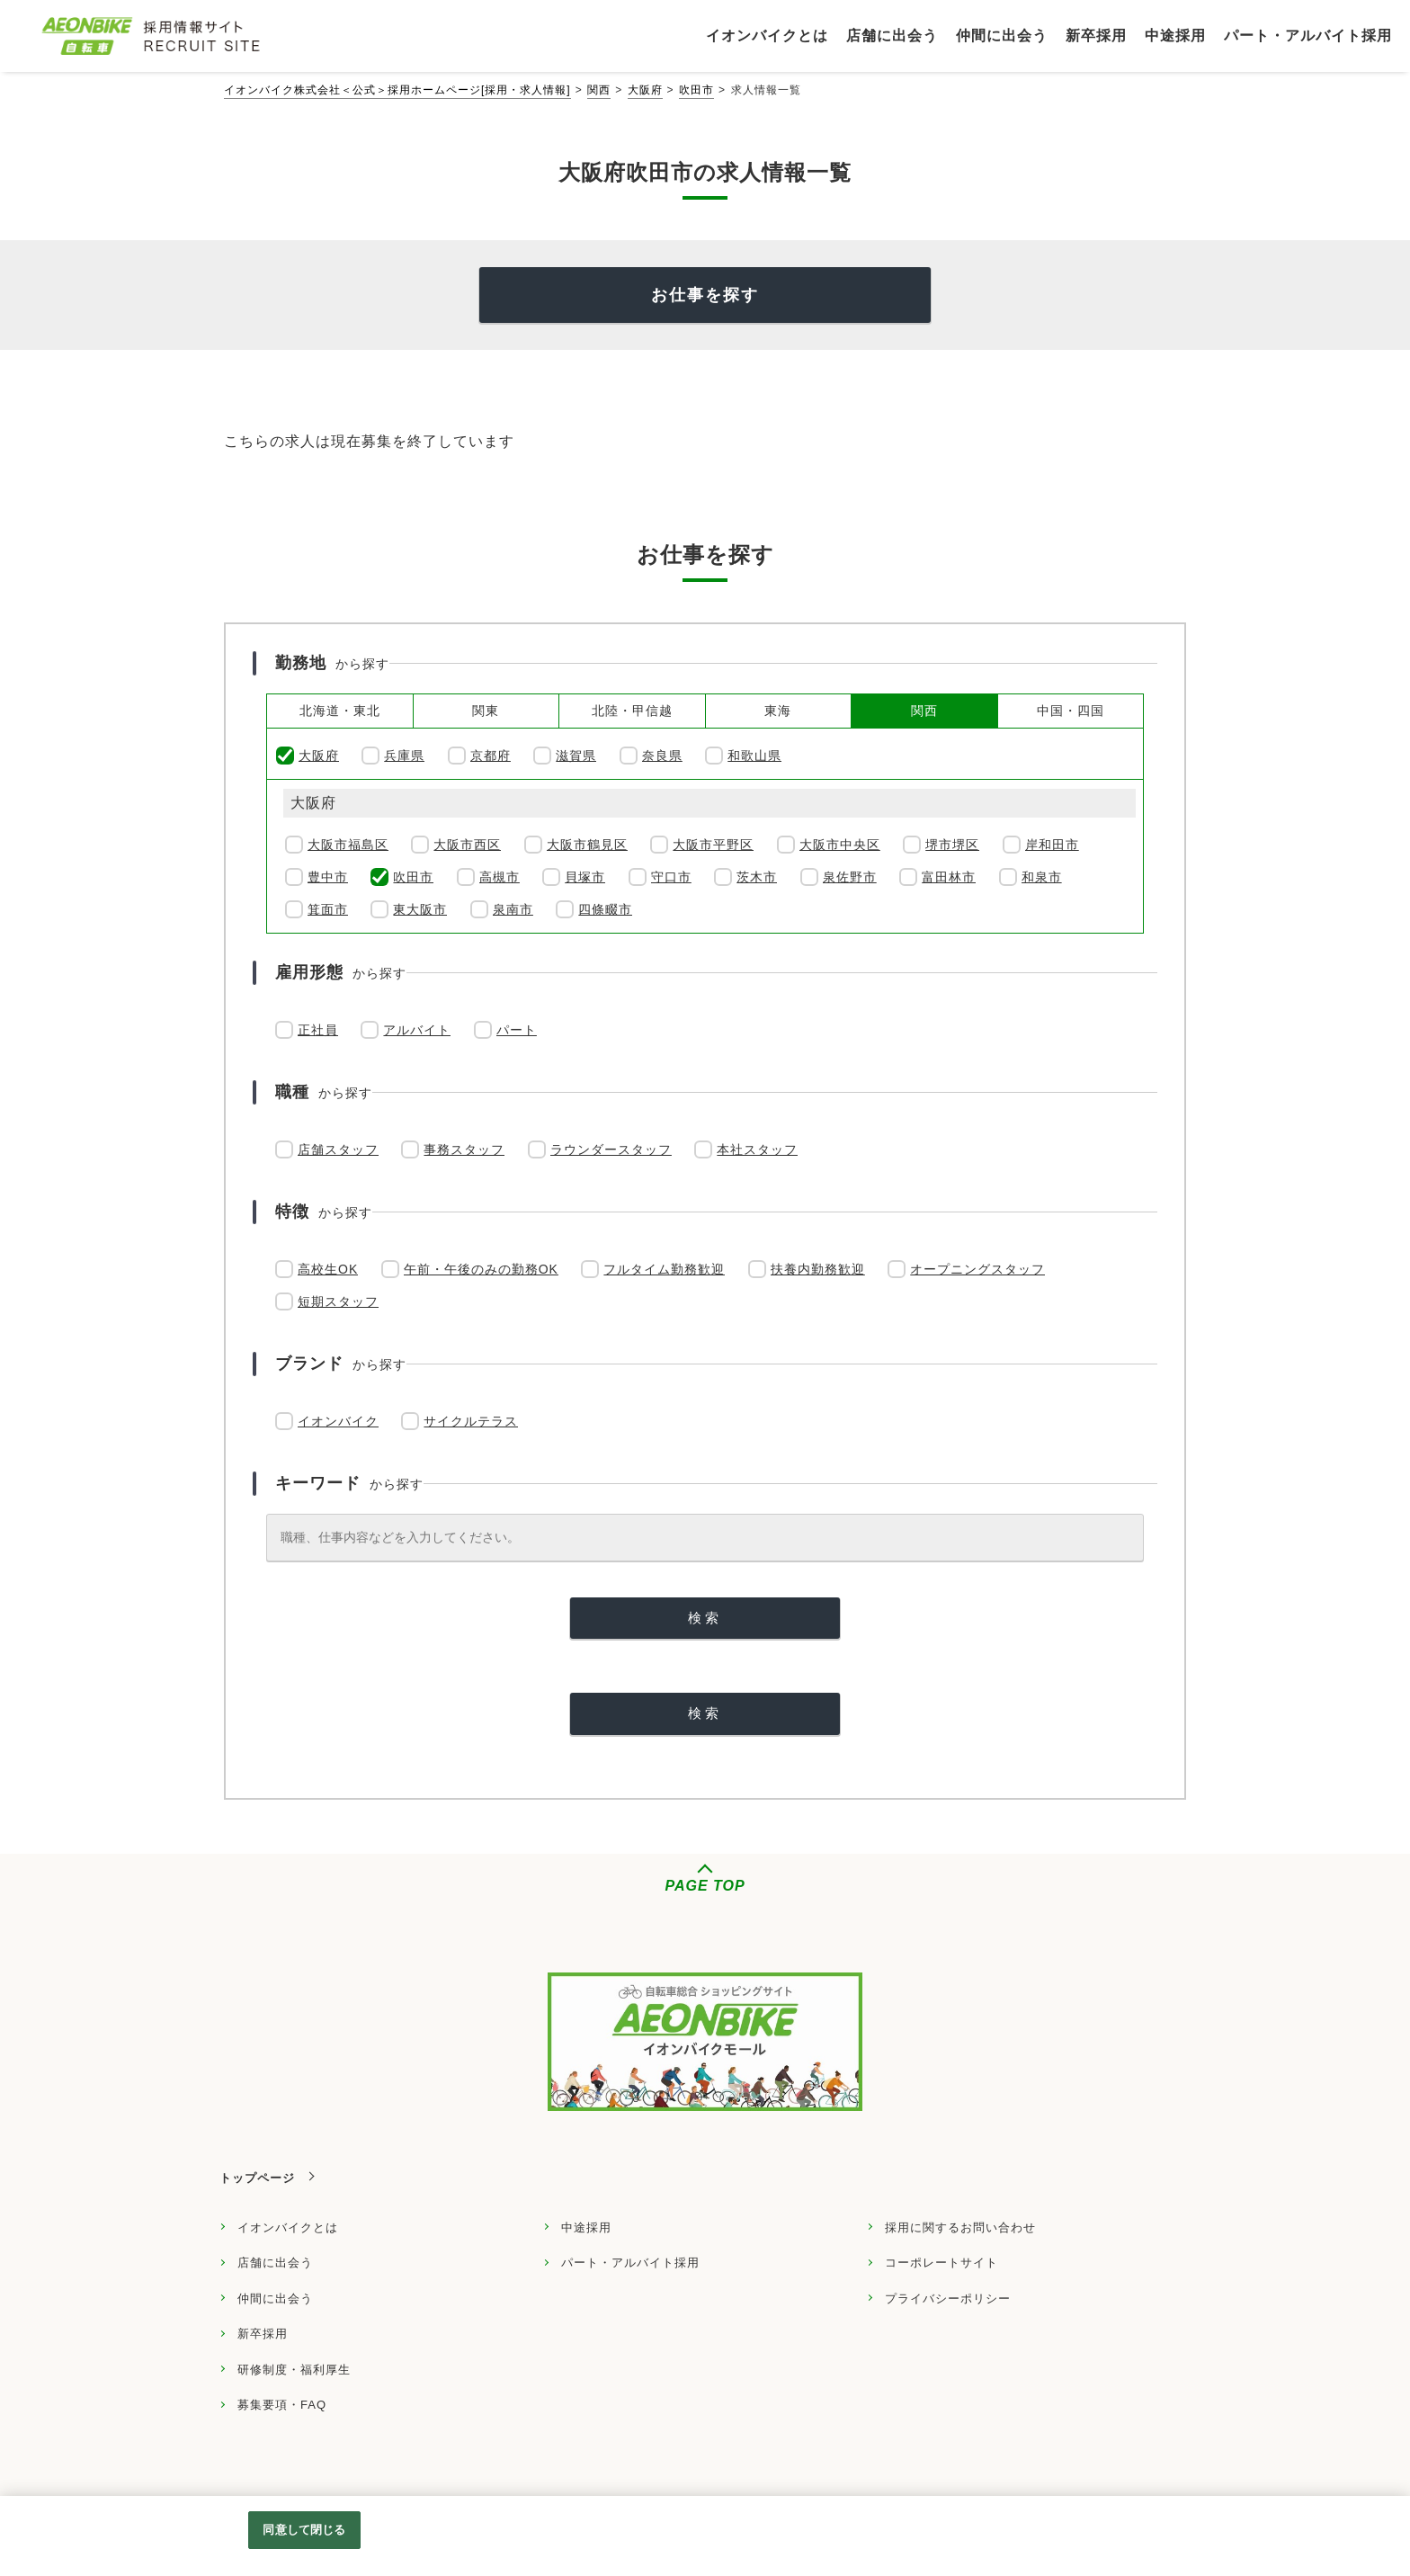 The height and width of the screenshot is (2576, 1410). I want to click on 守口市, so click(671, 877).